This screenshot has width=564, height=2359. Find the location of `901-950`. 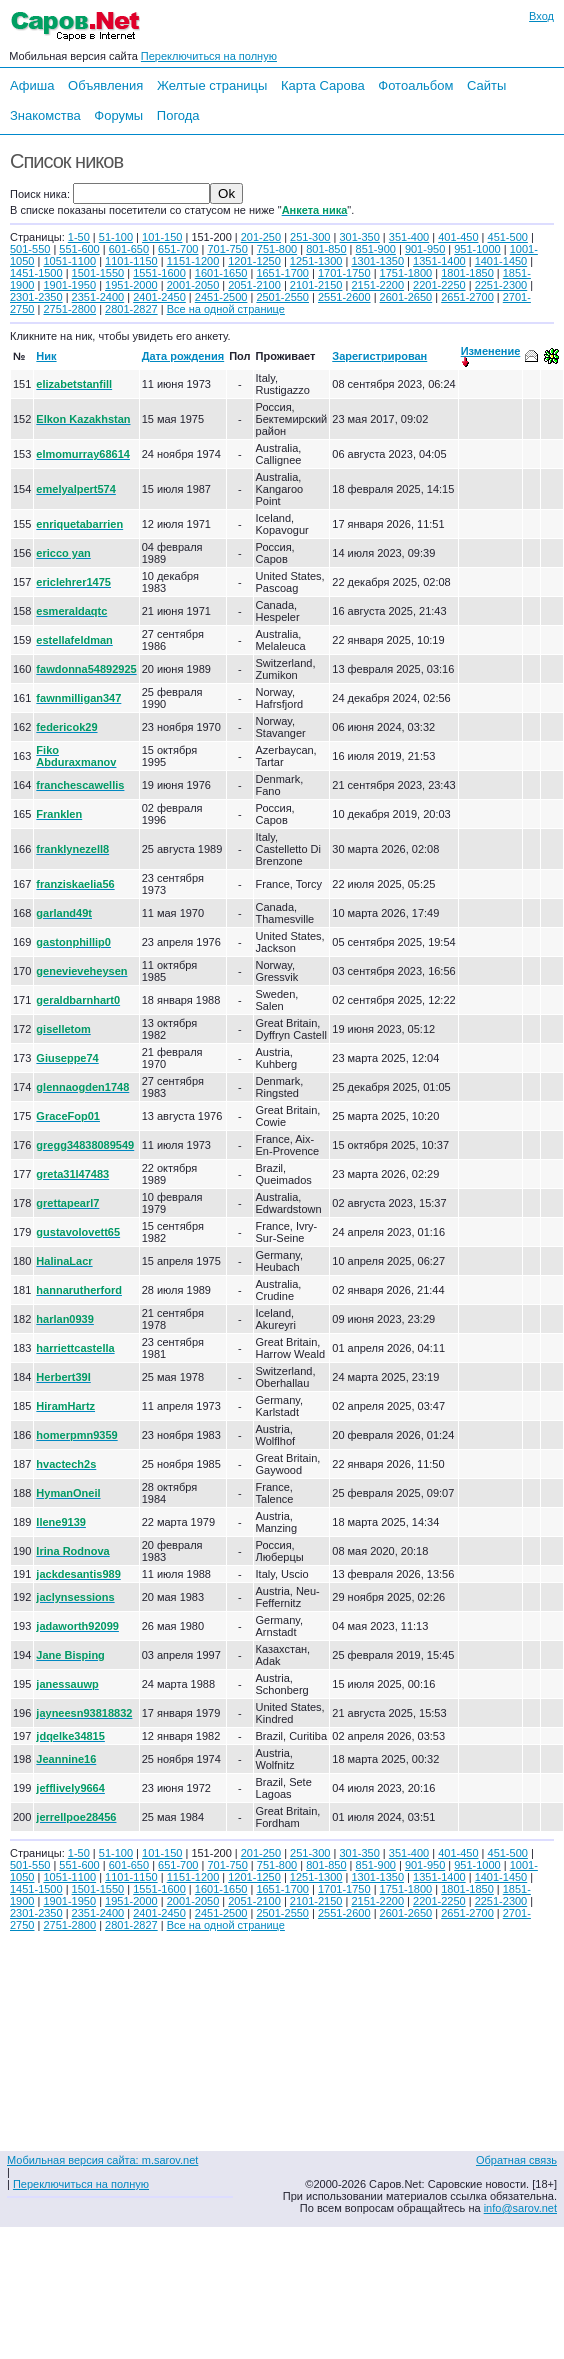

901-950 is located at coordinates (425, 249).